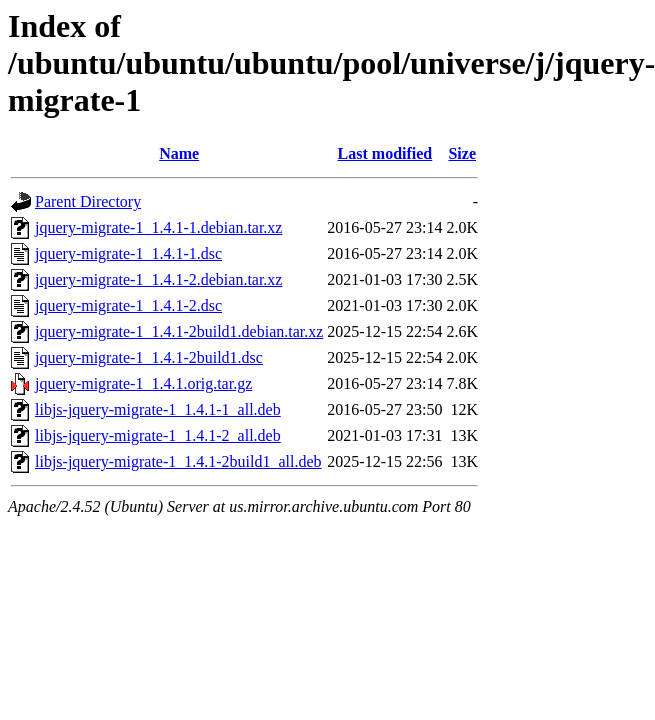  I want to click on jquery-migrate-1_1.4.1-2build1.dsc, so click(149, 357).